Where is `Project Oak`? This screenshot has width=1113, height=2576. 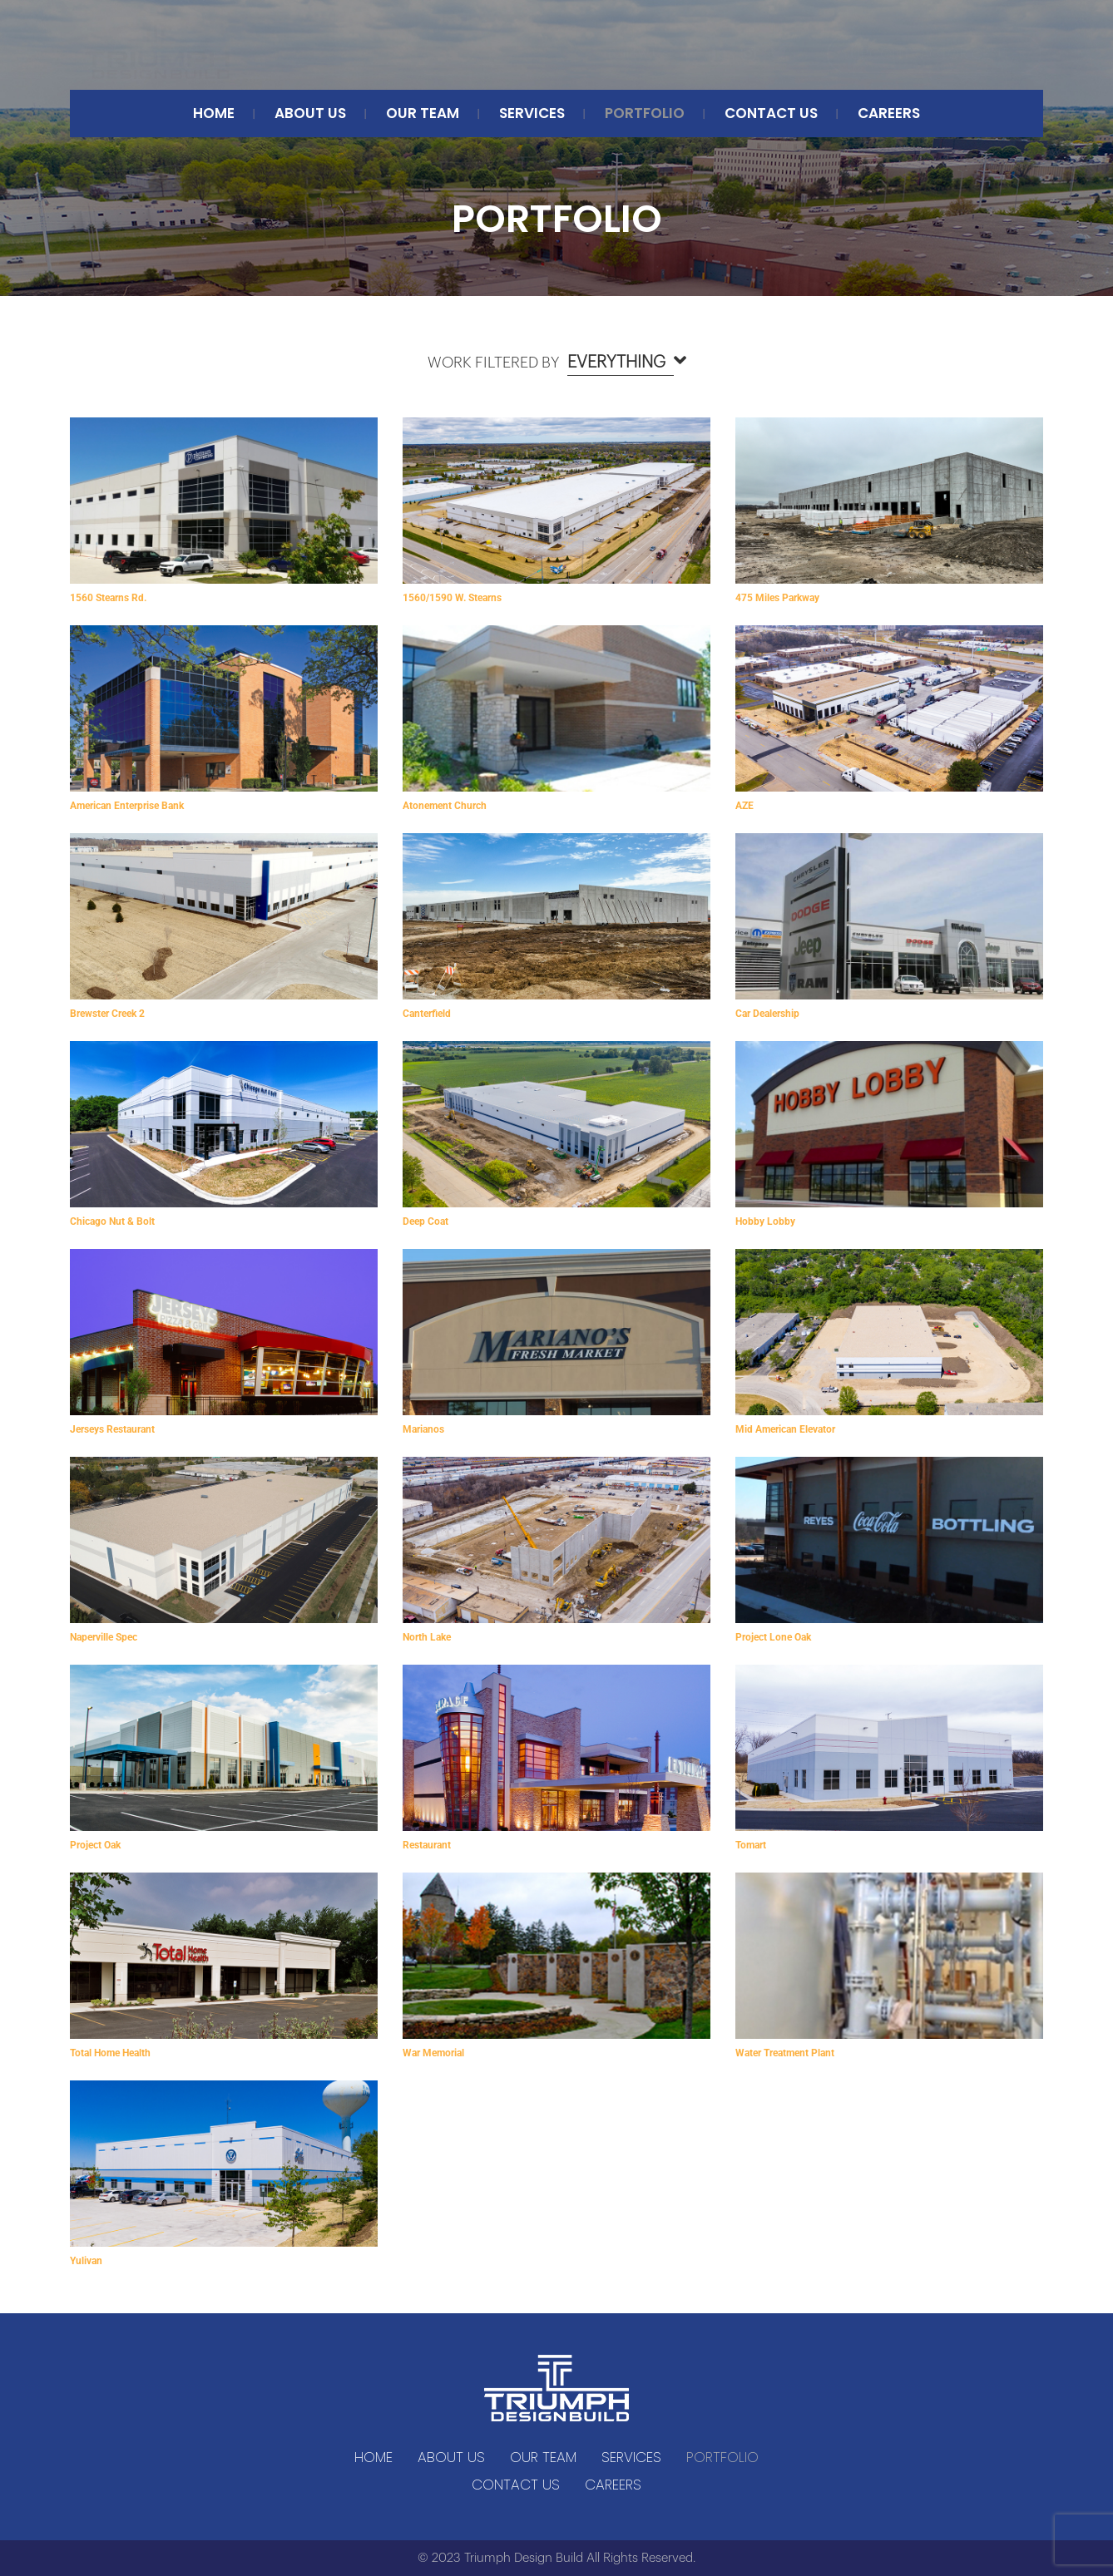 Project Oak is located at coordinates (95, 1845).